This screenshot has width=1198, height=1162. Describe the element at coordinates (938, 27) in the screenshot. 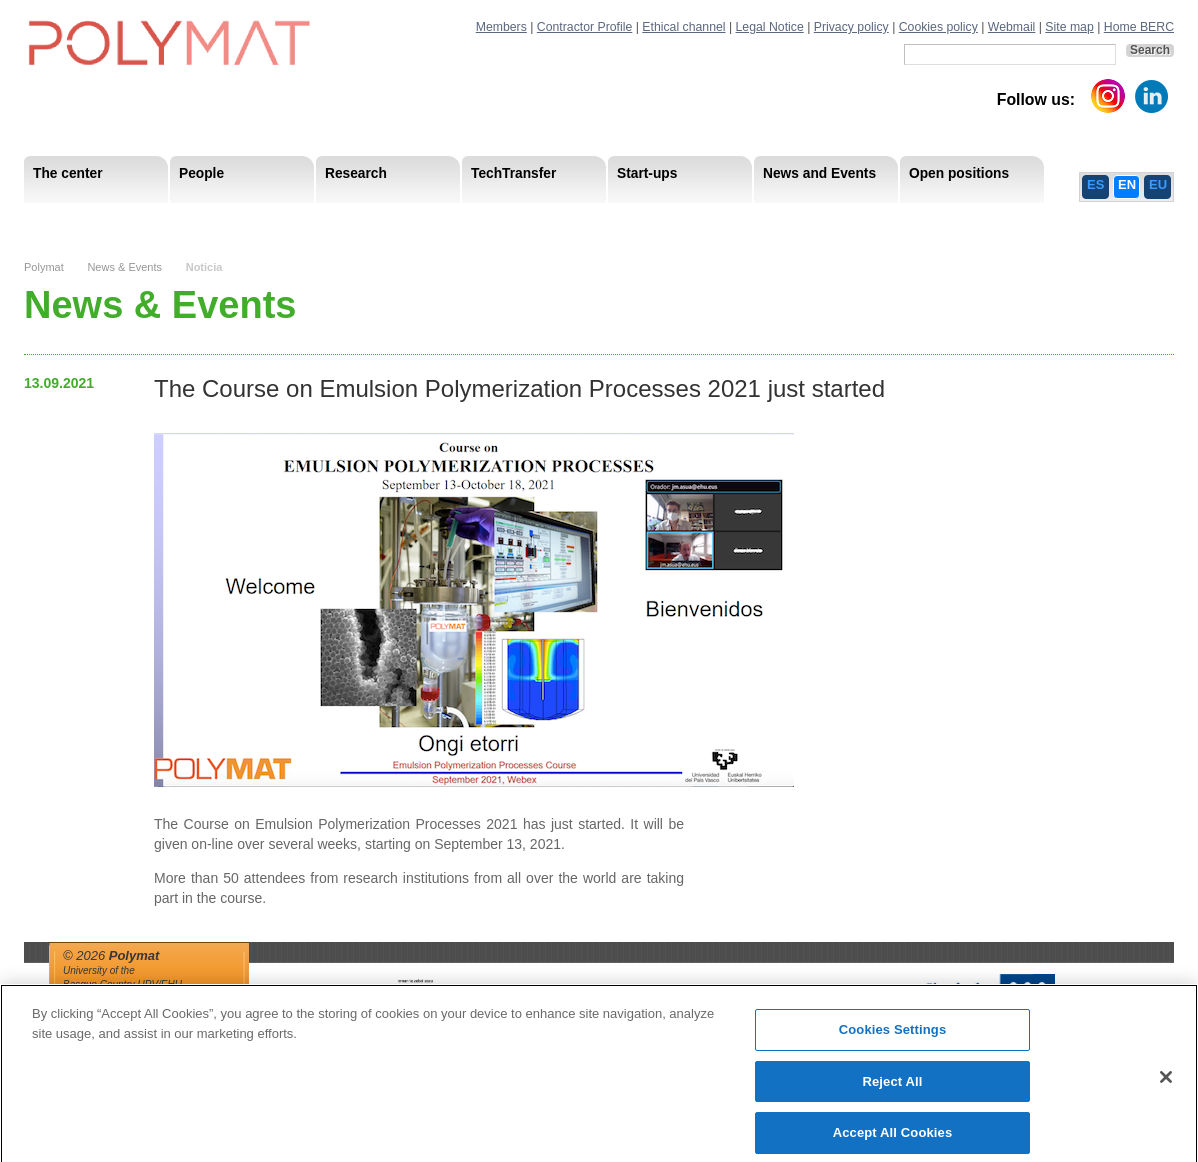

I see `Cookies policy` at that location.